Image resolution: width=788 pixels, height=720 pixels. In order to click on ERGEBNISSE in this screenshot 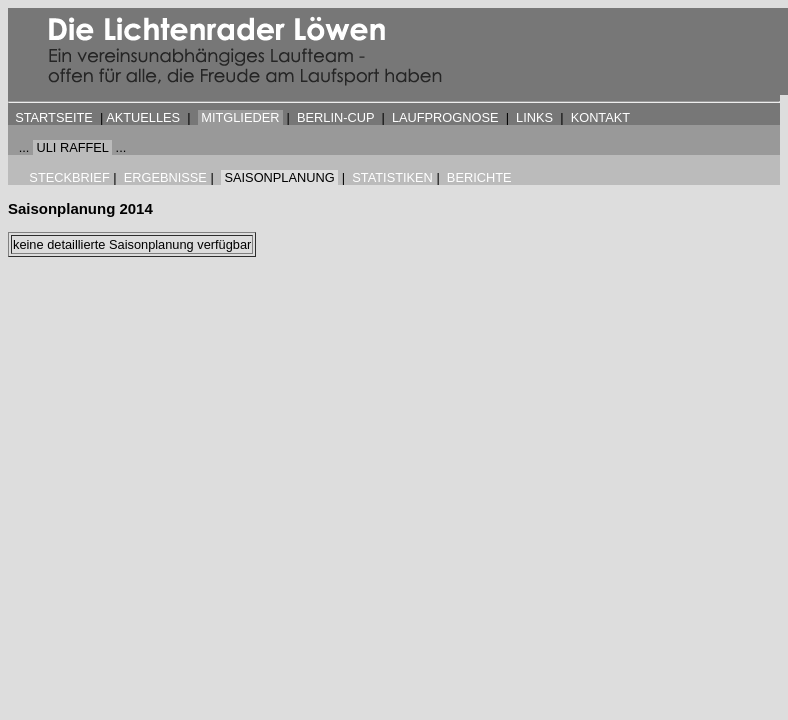, I will do `click(165, 177)`.